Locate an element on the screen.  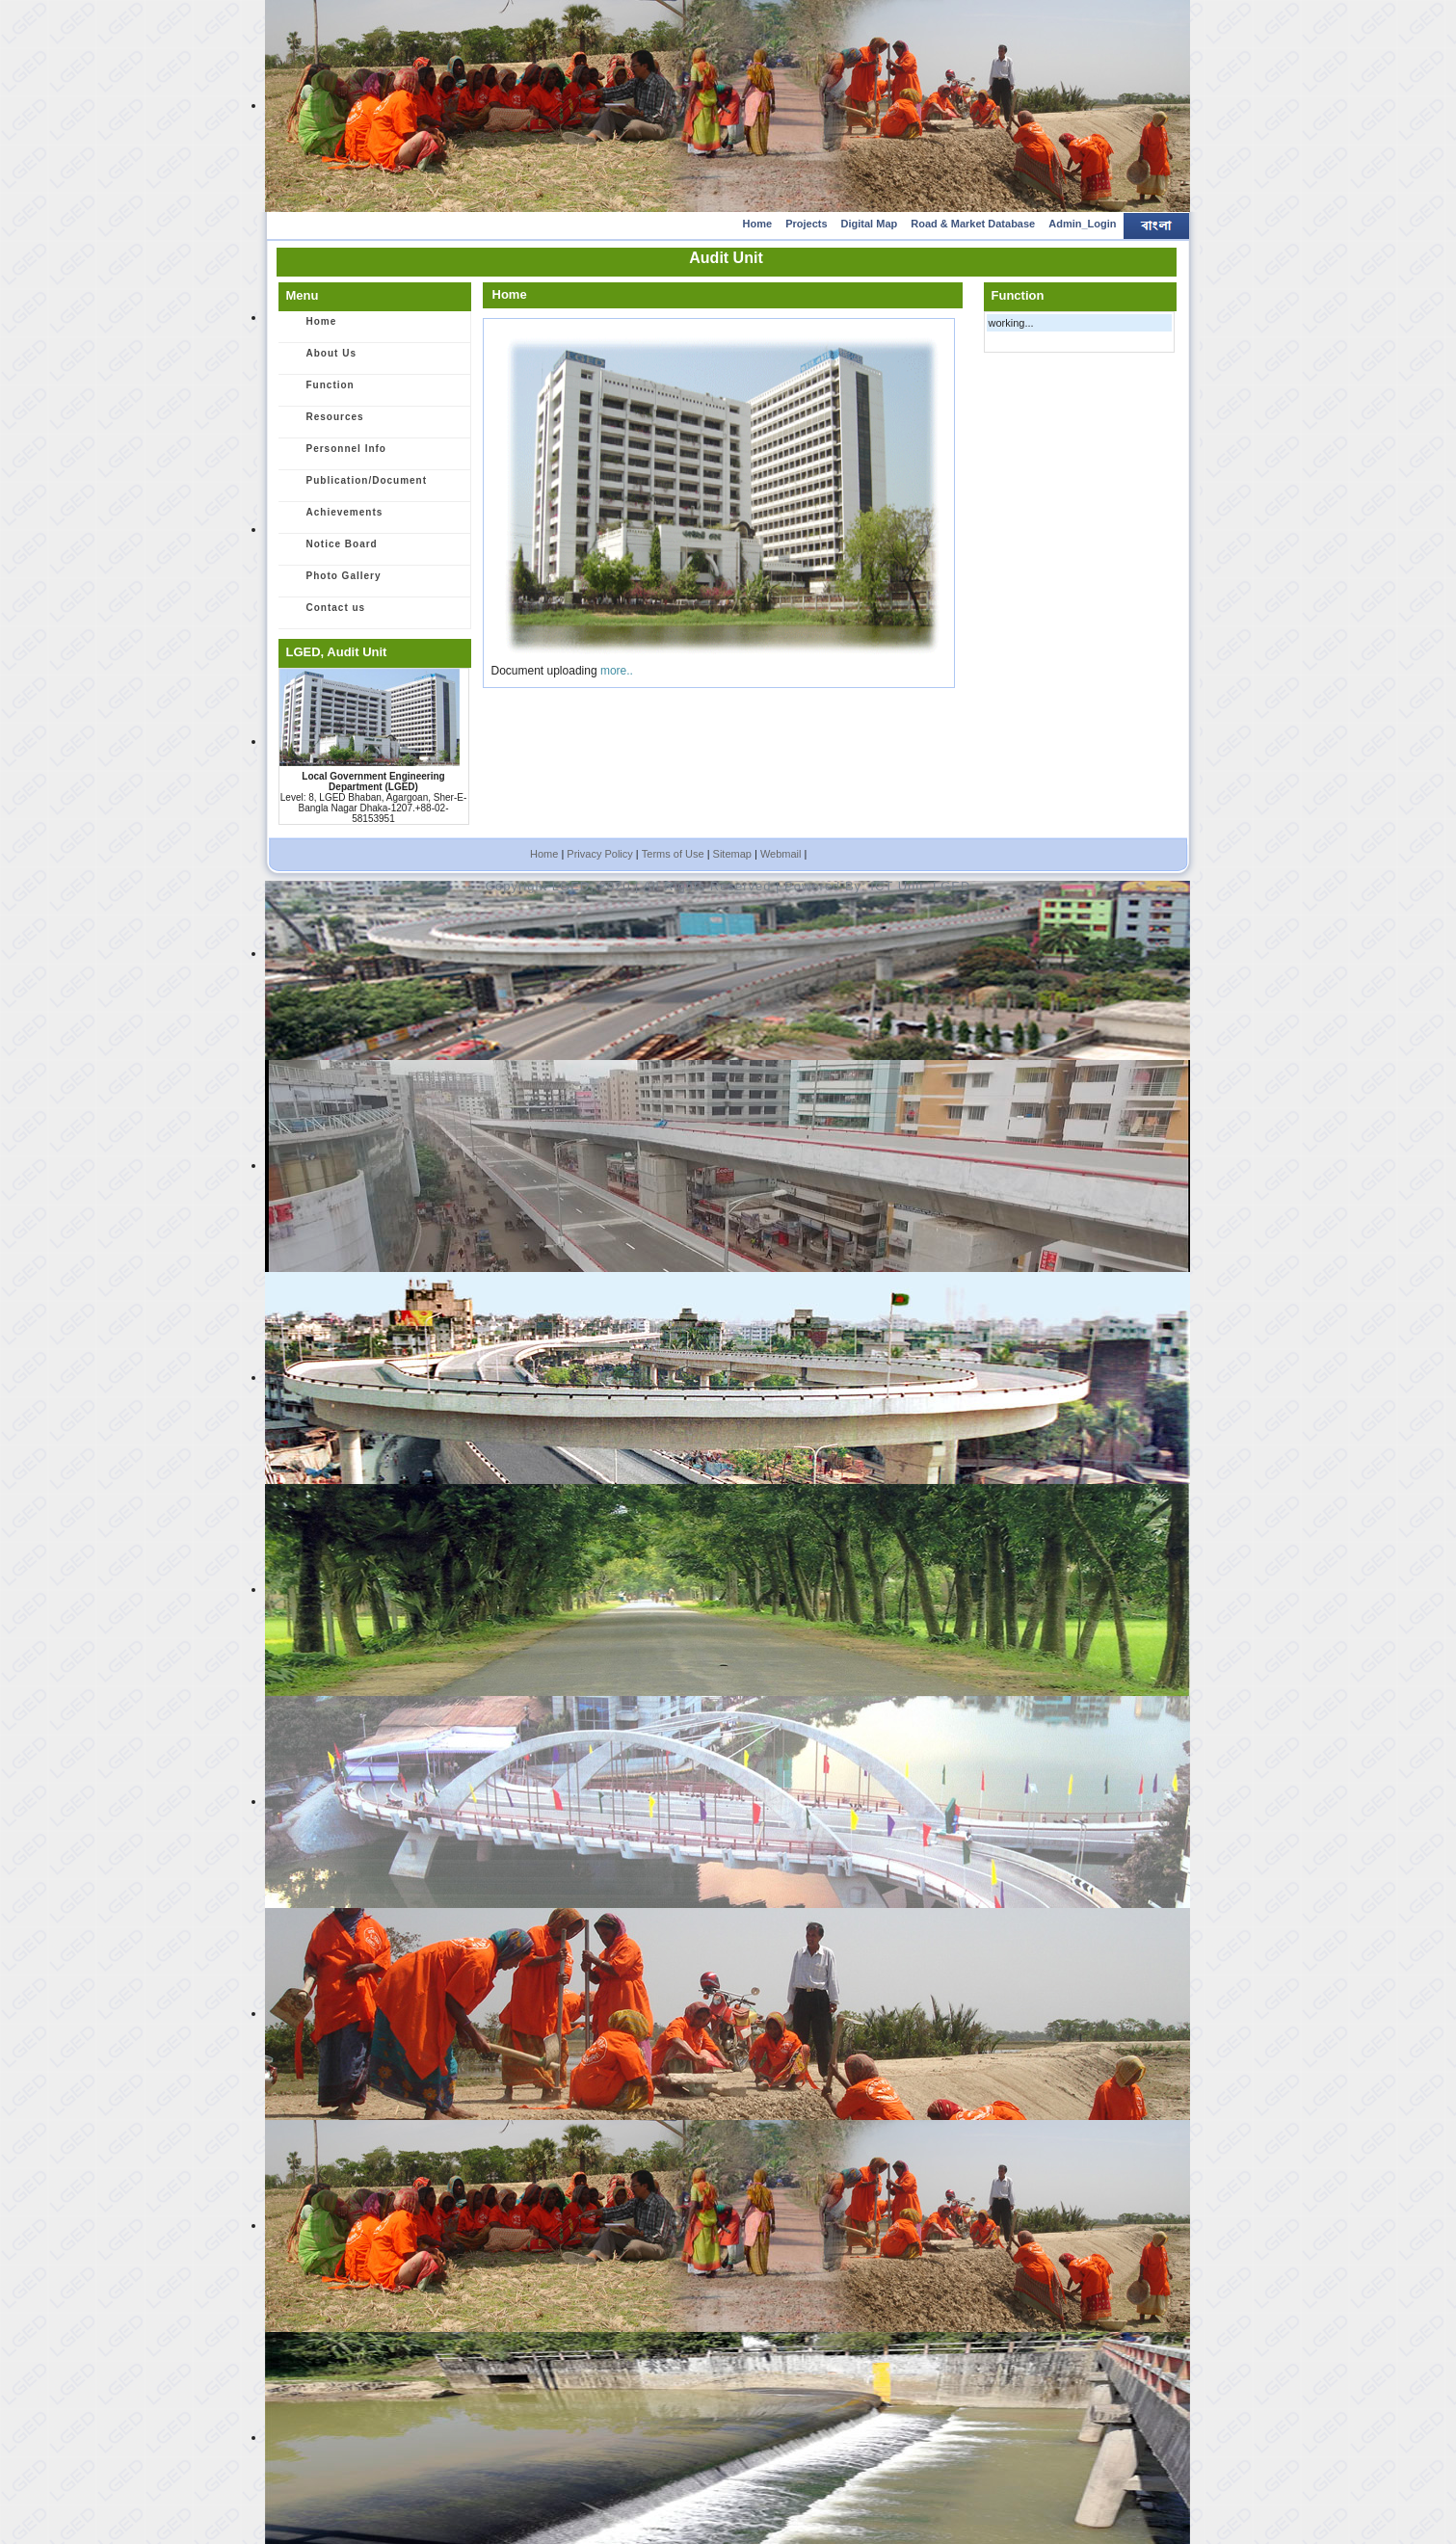
Personnel Info is located at coordinates (335, 454).